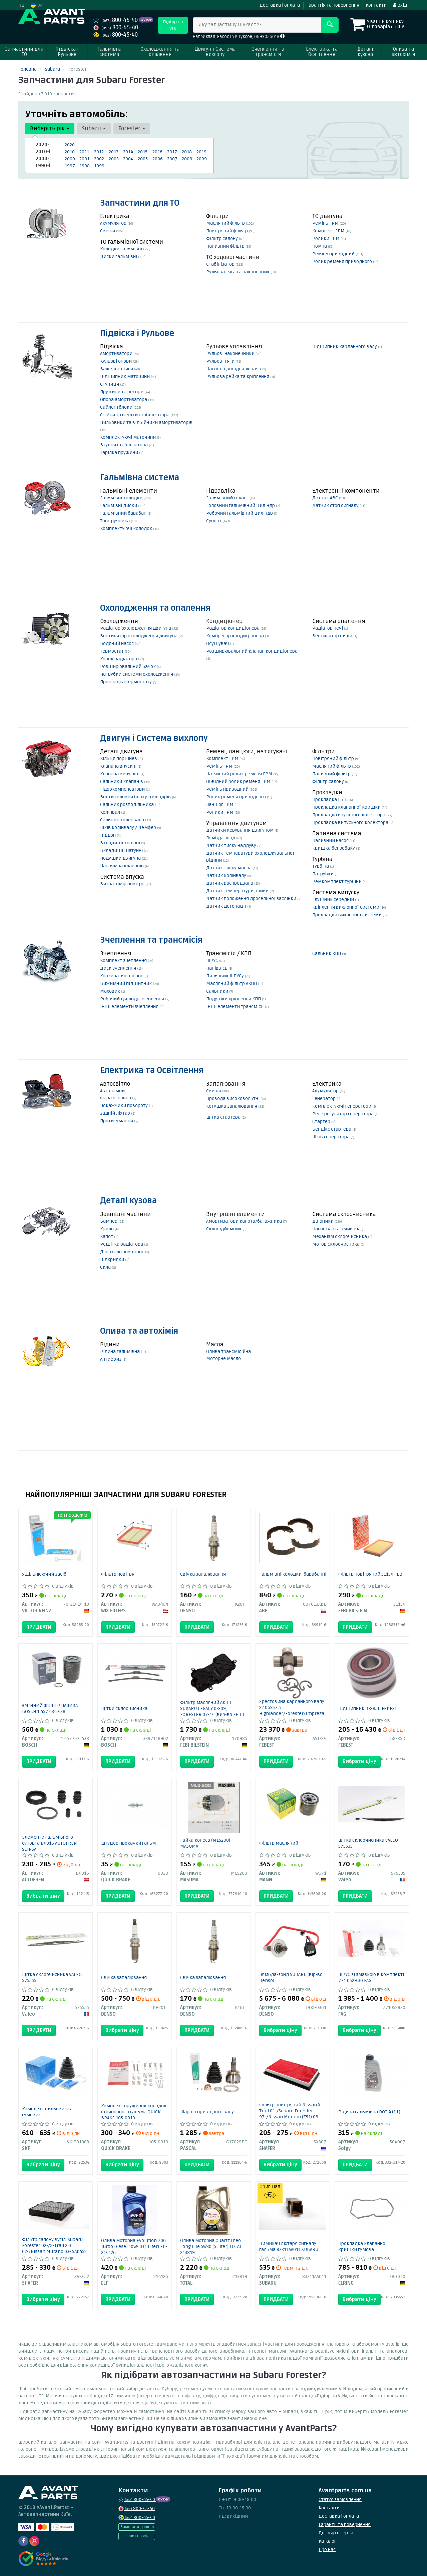 This screenshot has height=2576, width=427. Describe the element at coordinates (251, 898) in the screenshot. I see `Датчик положення дросельної заслінки` at that location.